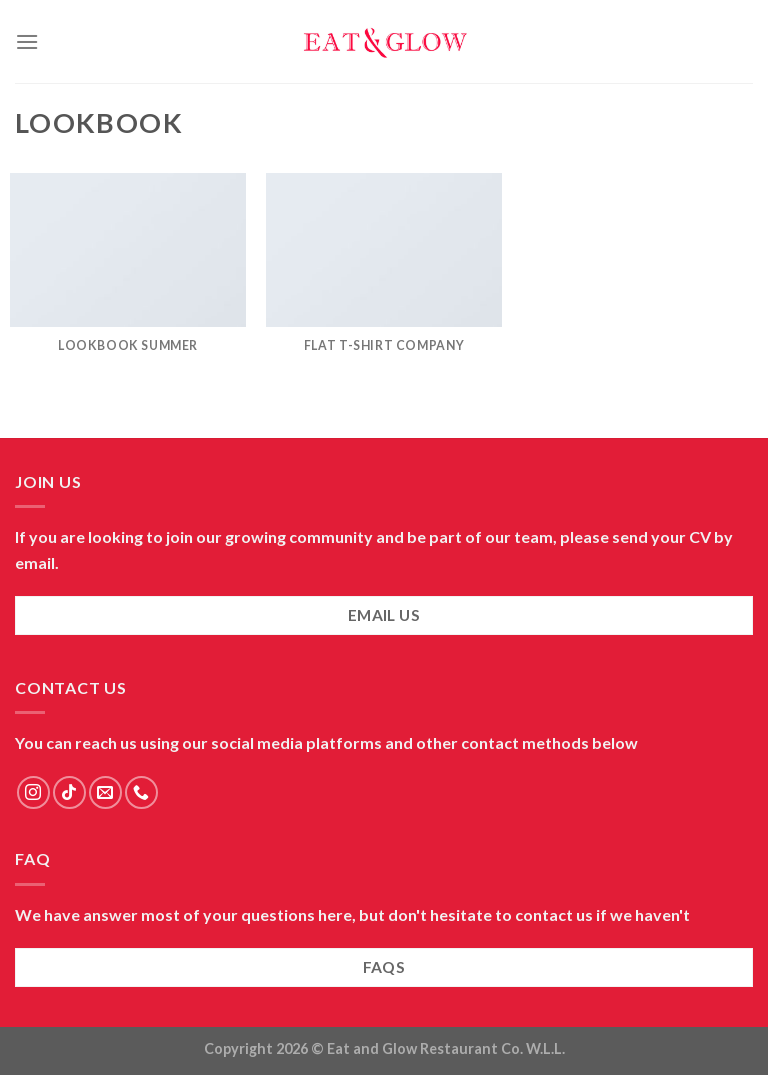 The height and width of the screenshot is (1075, 768). I want to click on [Menu], so click(27, 41).